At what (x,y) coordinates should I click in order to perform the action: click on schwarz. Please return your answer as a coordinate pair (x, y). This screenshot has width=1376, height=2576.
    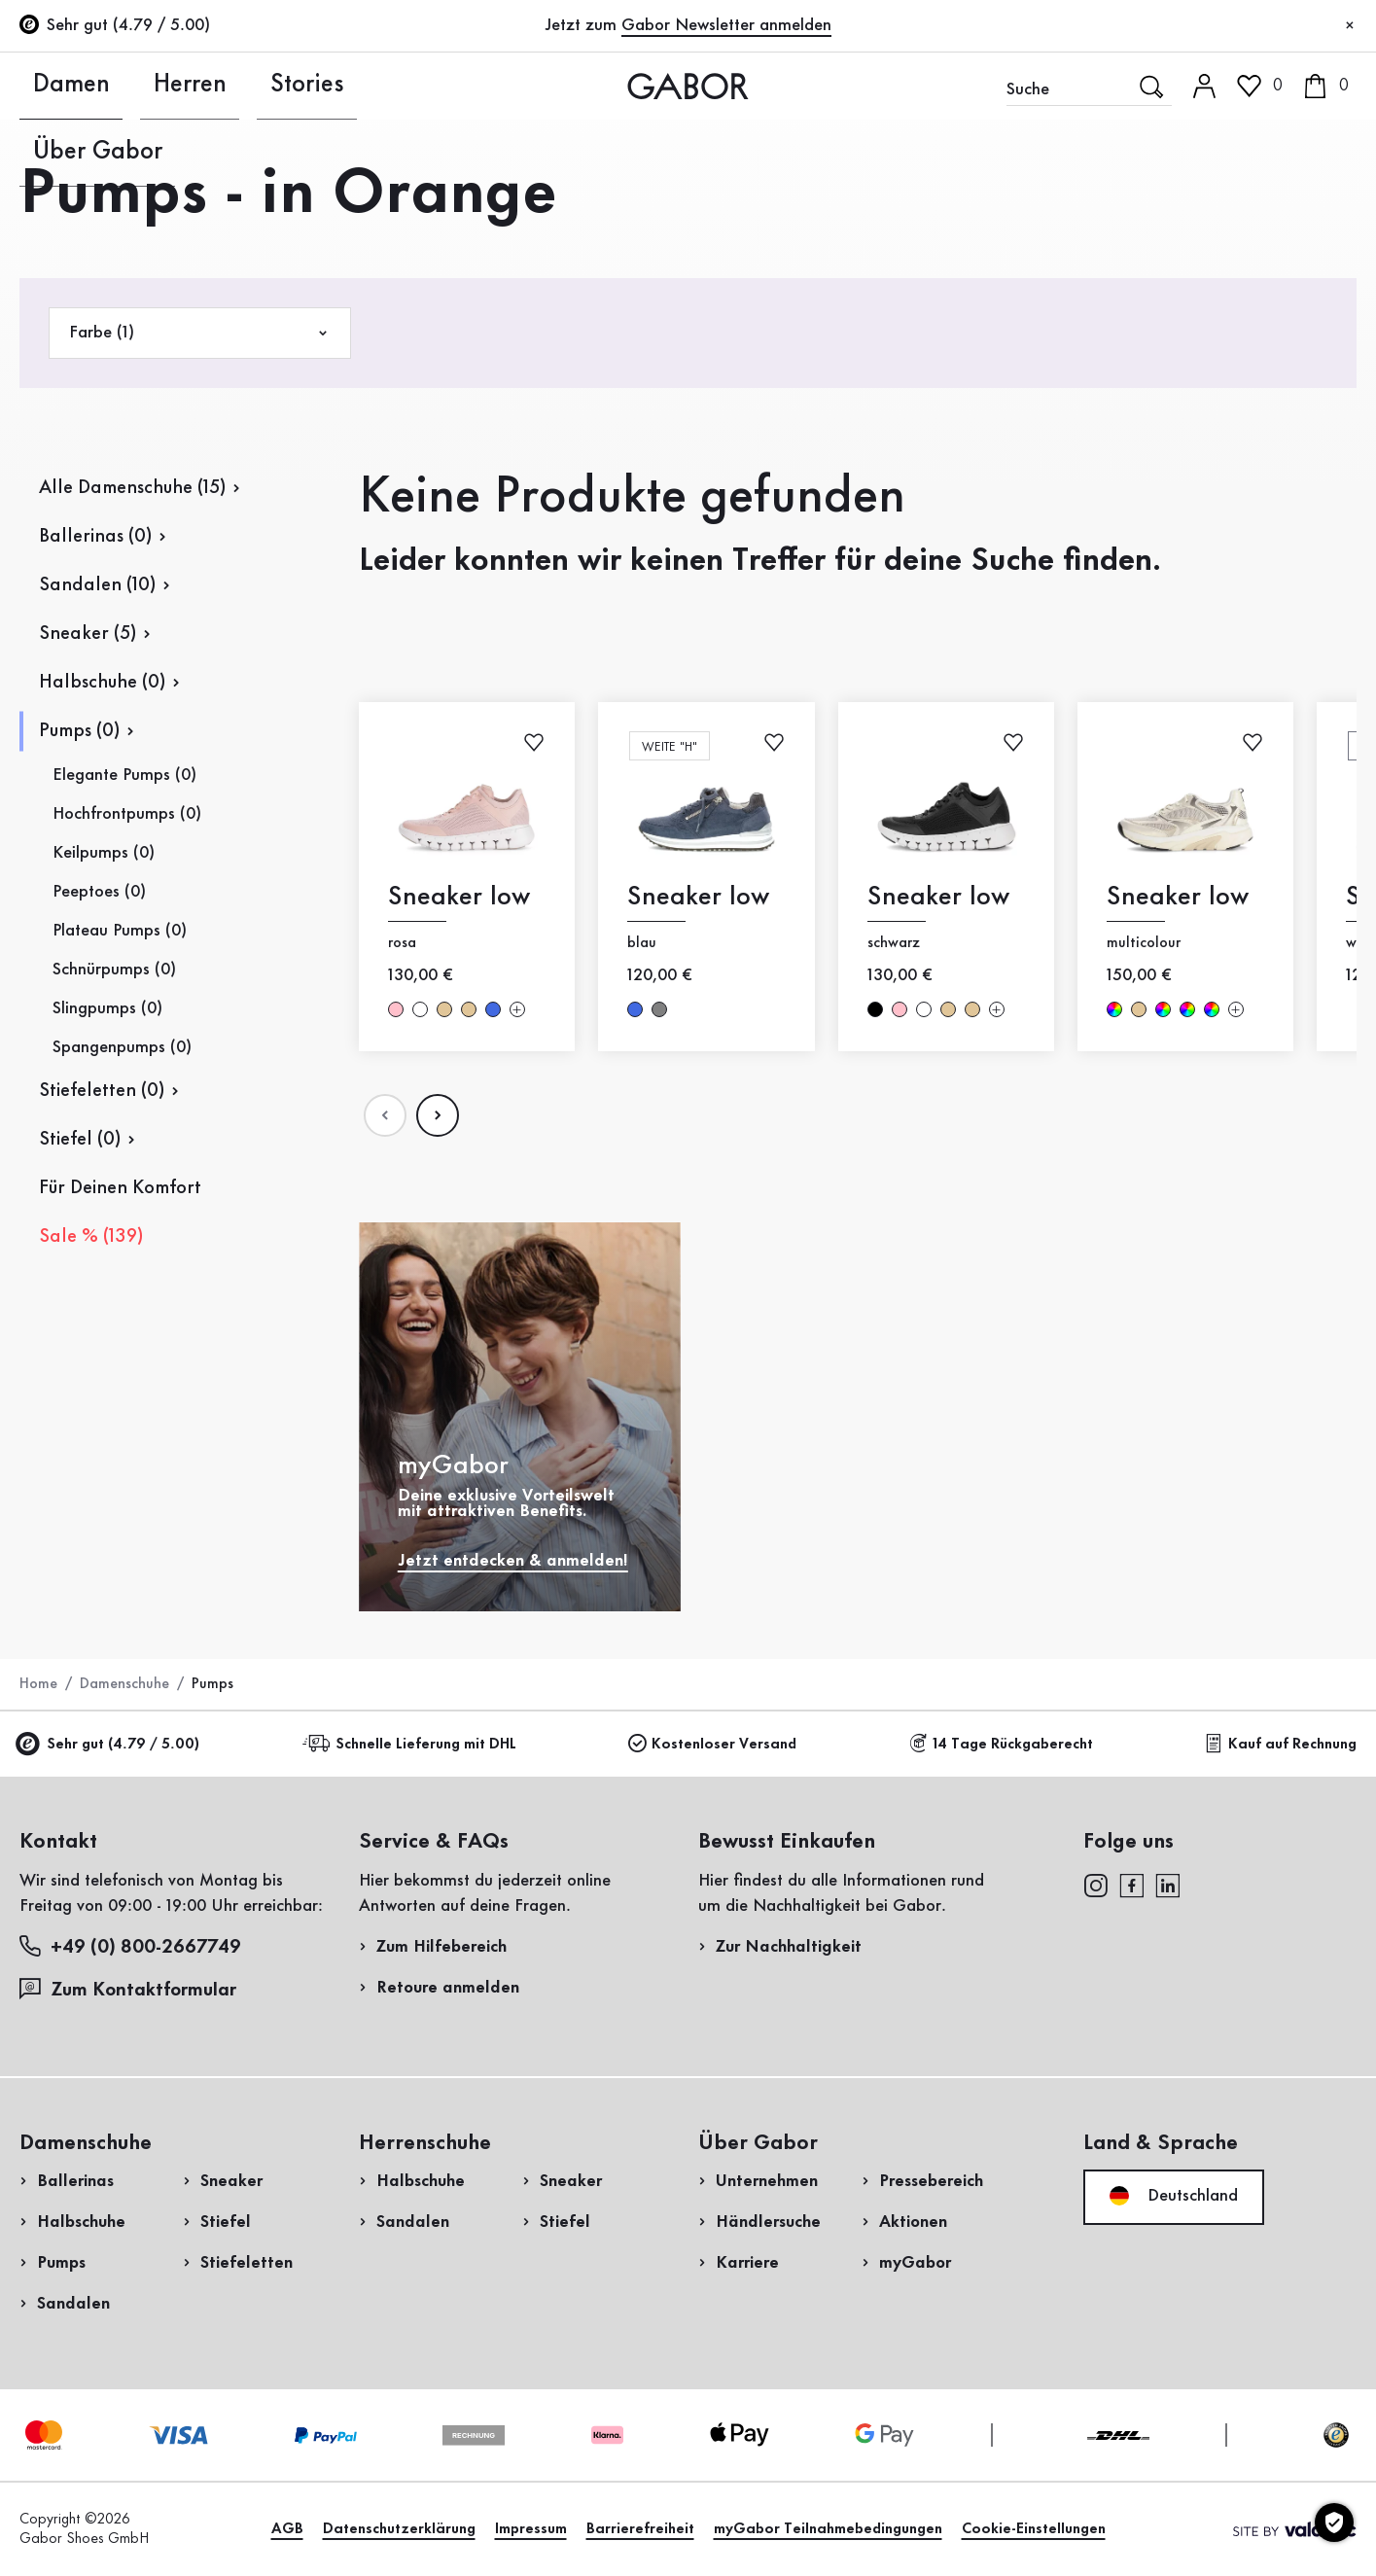
    Looking at the image, I should click on (874, 1009).